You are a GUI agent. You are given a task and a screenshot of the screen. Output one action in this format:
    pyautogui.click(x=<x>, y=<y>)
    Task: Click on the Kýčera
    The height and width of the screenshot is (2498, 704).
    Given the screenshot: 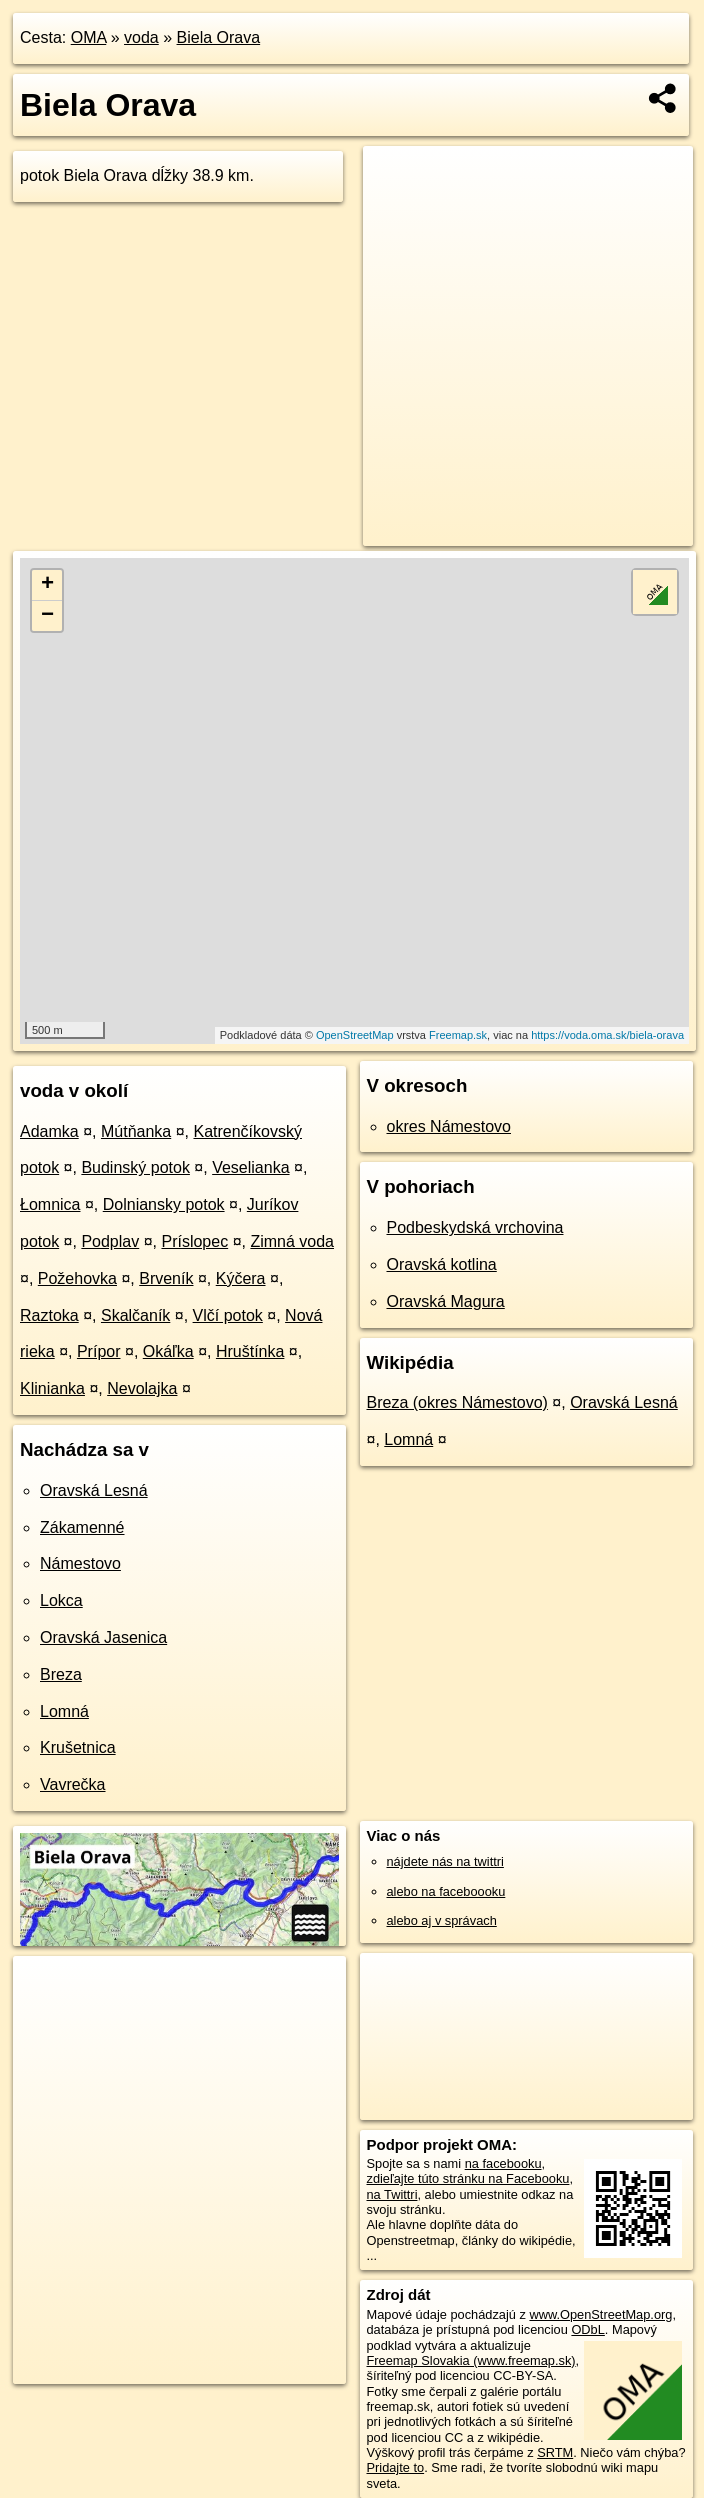 What is the action you would take?
    pyautogui.click(x=241, y=1278)
    